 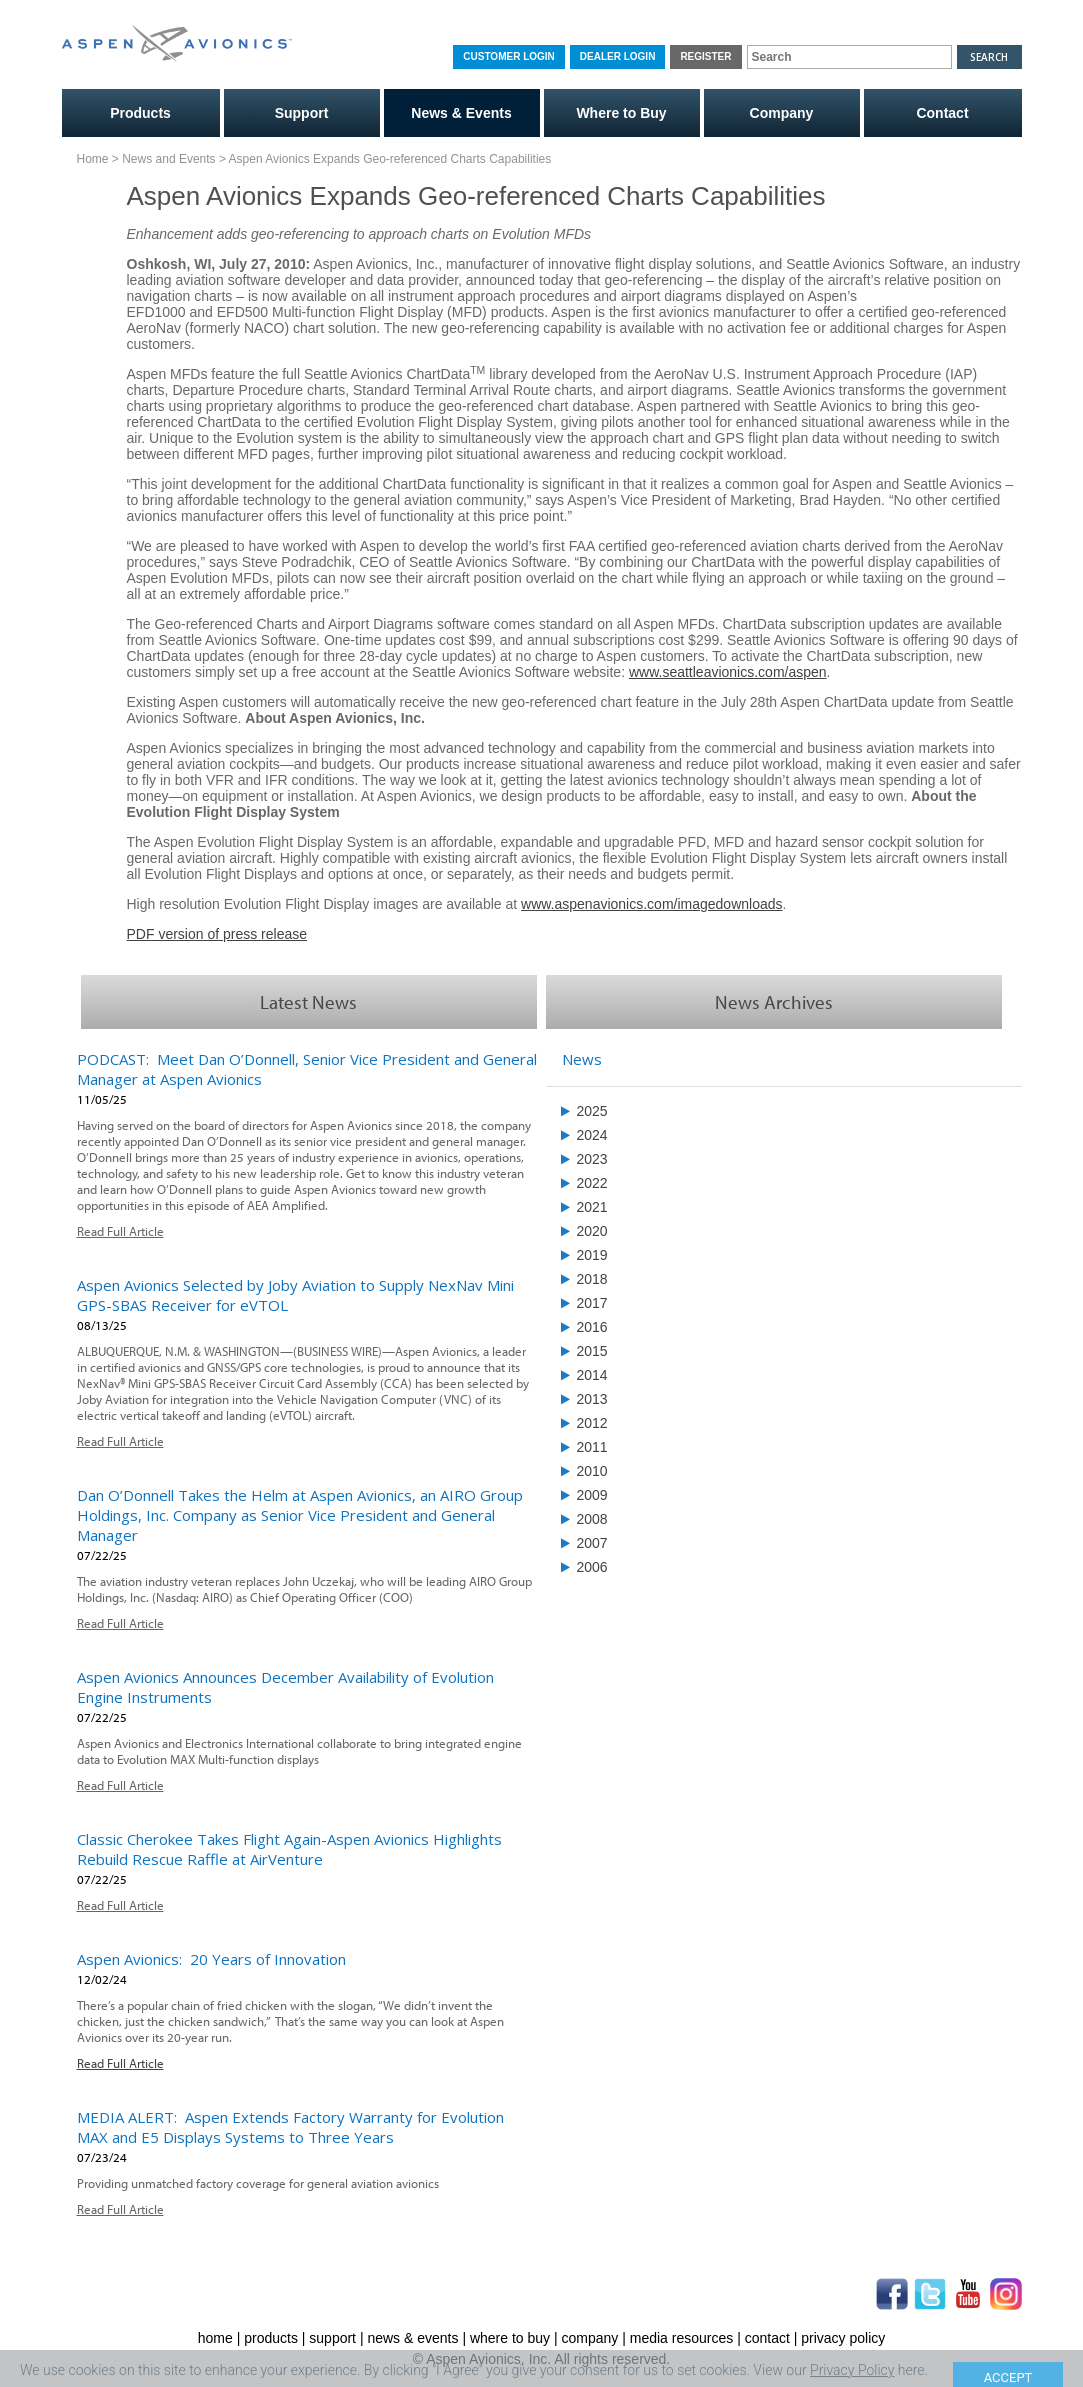 I want to click on 2020, so click(x=592, y=1231).